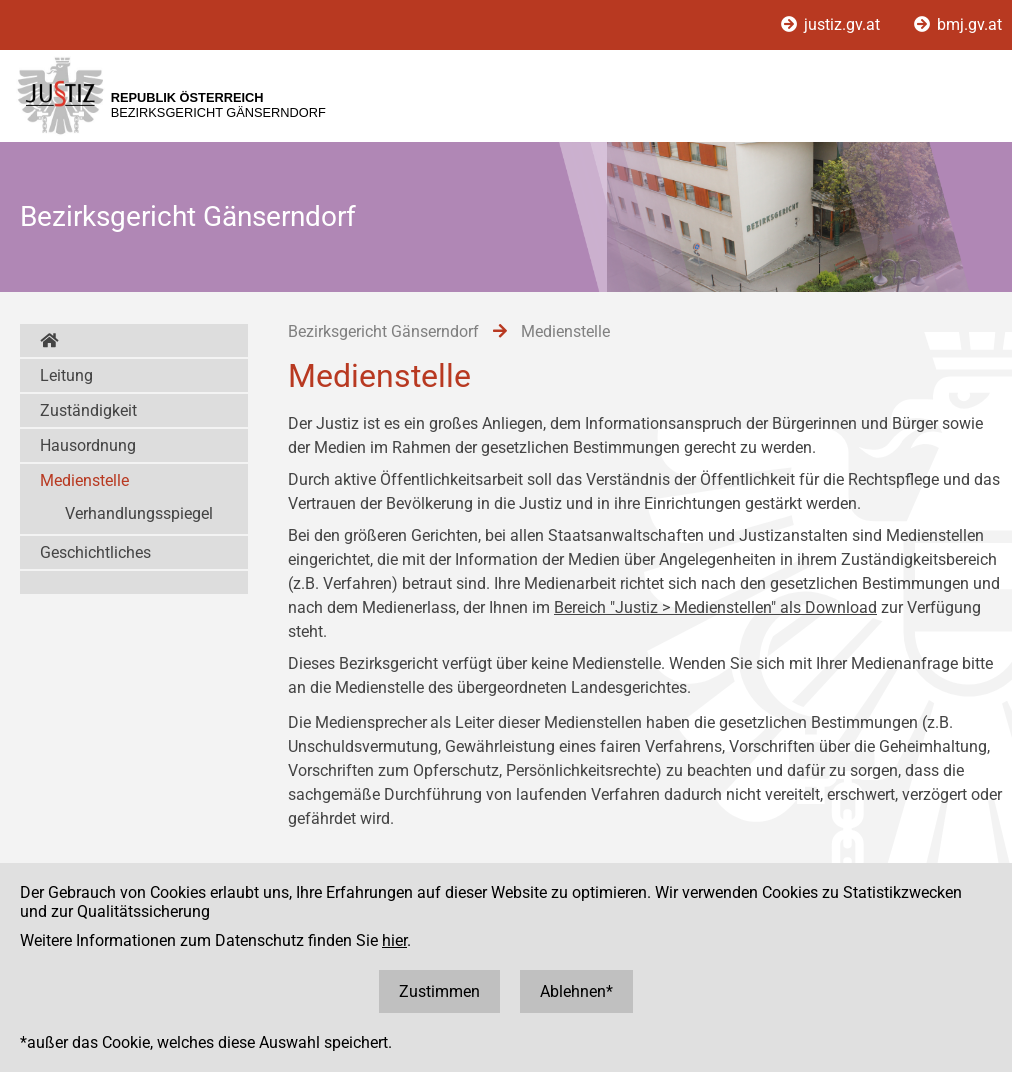 The height and width of the screenshot is (1072, 1012). I want to click on Geschichtliches, so click(95, 552).